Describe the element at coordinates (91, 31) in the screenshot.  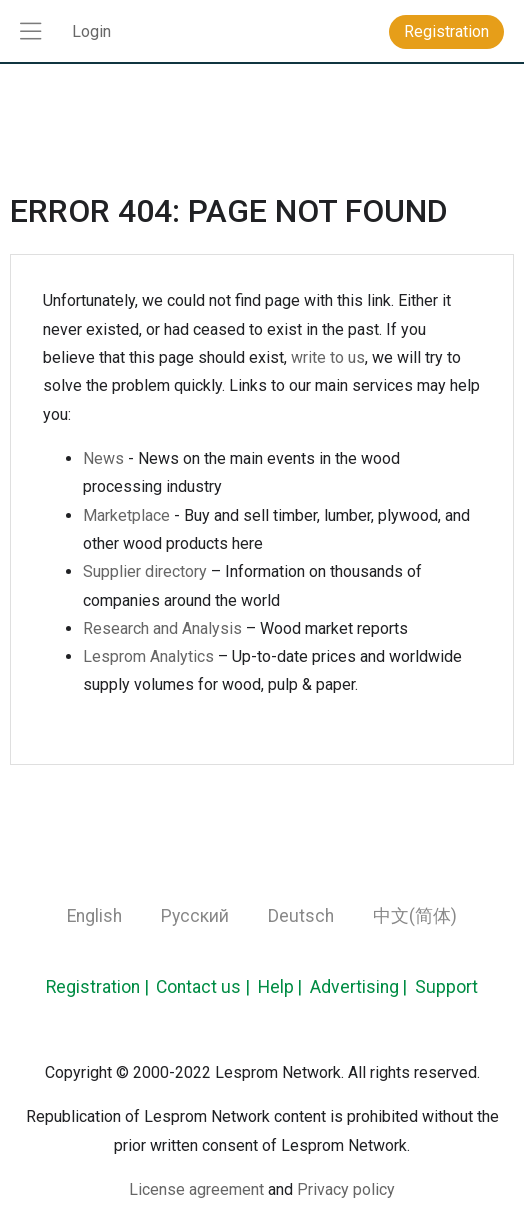
I see `Login` at that location.